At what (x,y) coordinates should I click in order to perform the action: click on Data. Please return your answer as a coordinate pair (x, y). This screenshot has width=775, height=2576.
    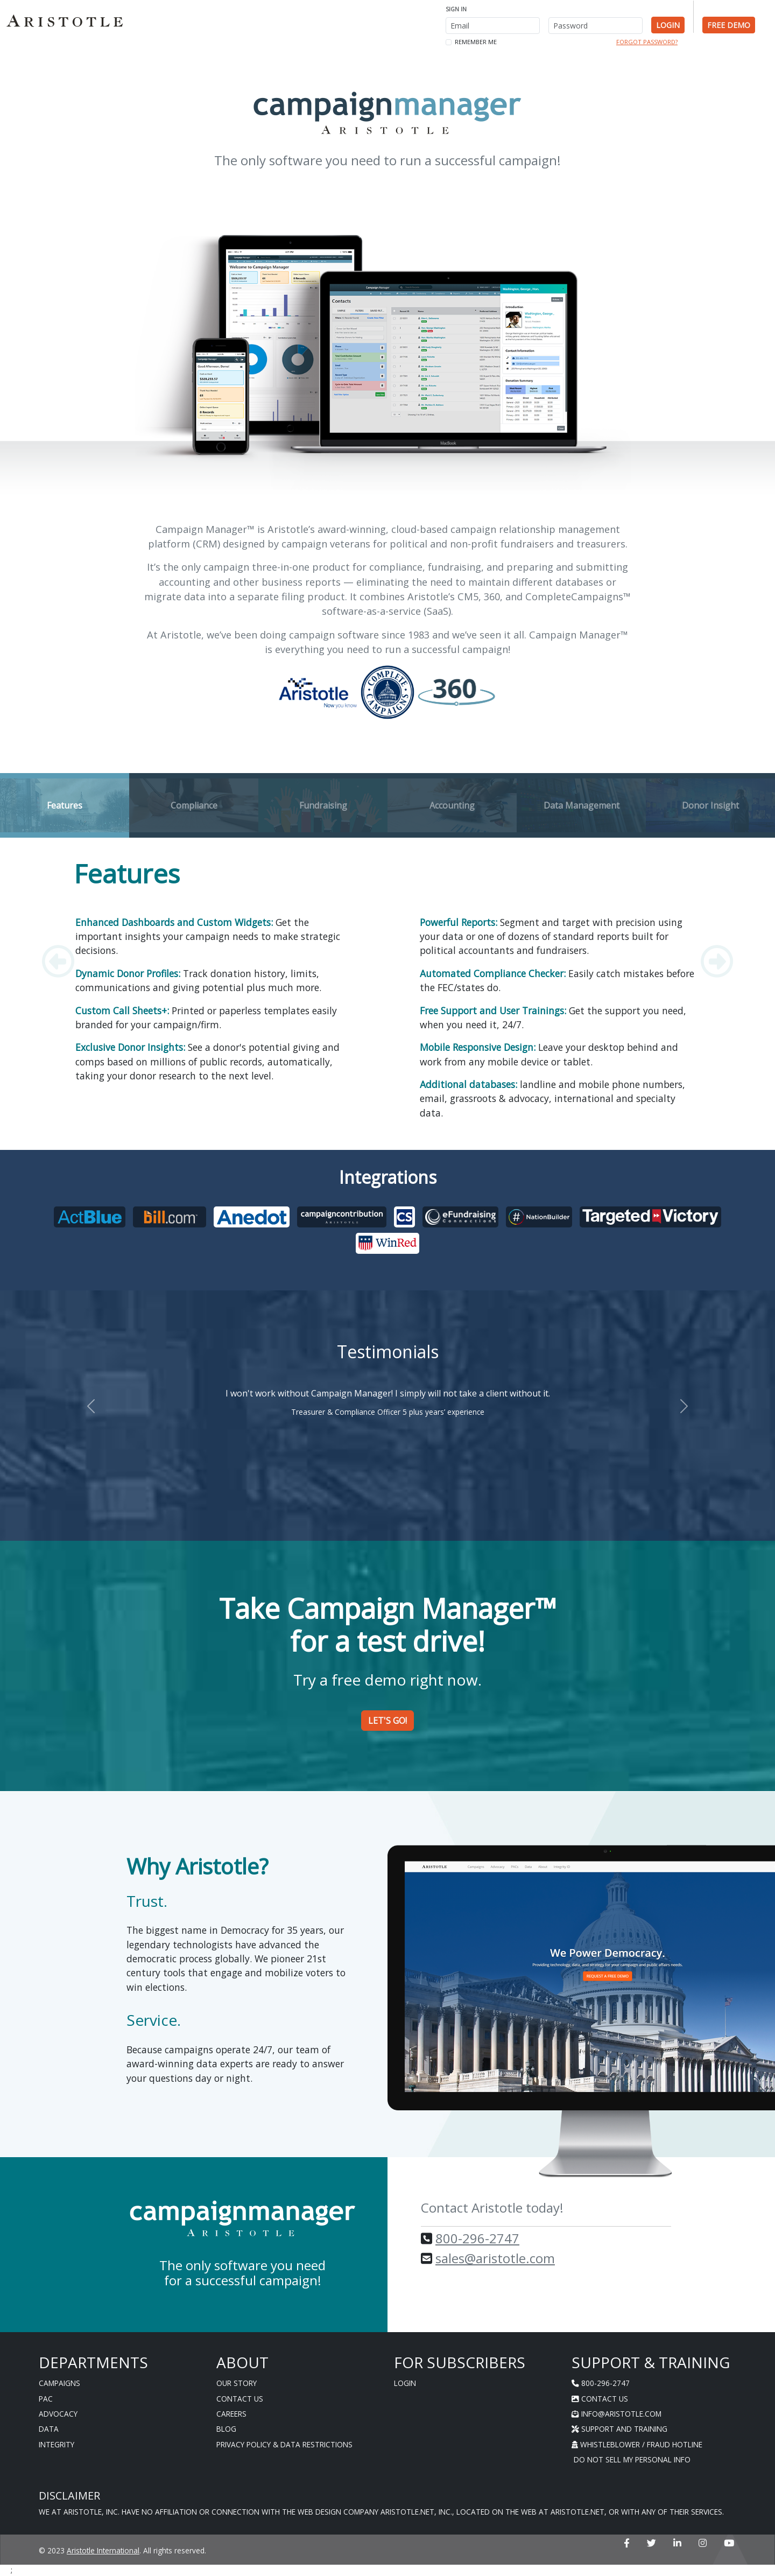
    Looking at the image, I should click on (49, 2429).